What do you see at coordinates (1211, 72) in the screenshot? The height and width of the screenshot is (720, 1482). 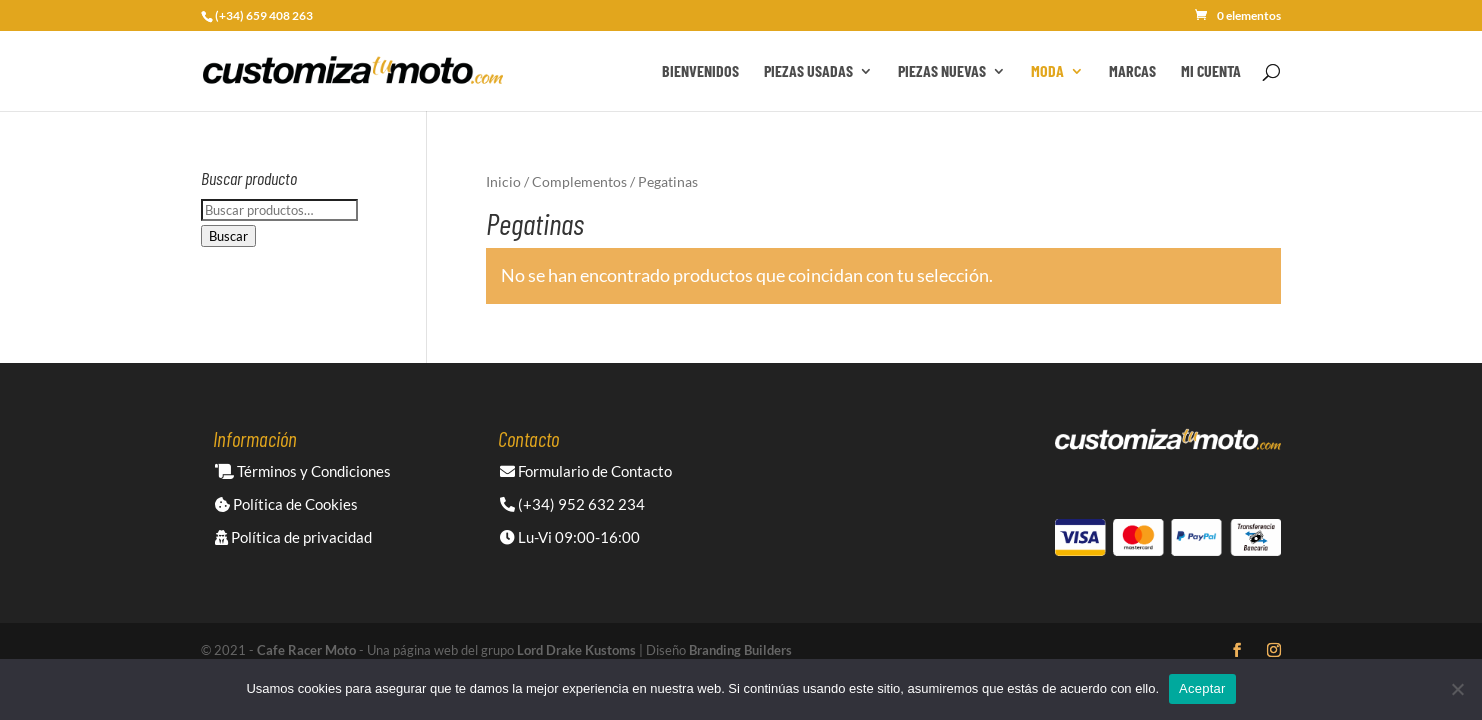 I see `Mi cuenta` at bounding box center [1211, 72].